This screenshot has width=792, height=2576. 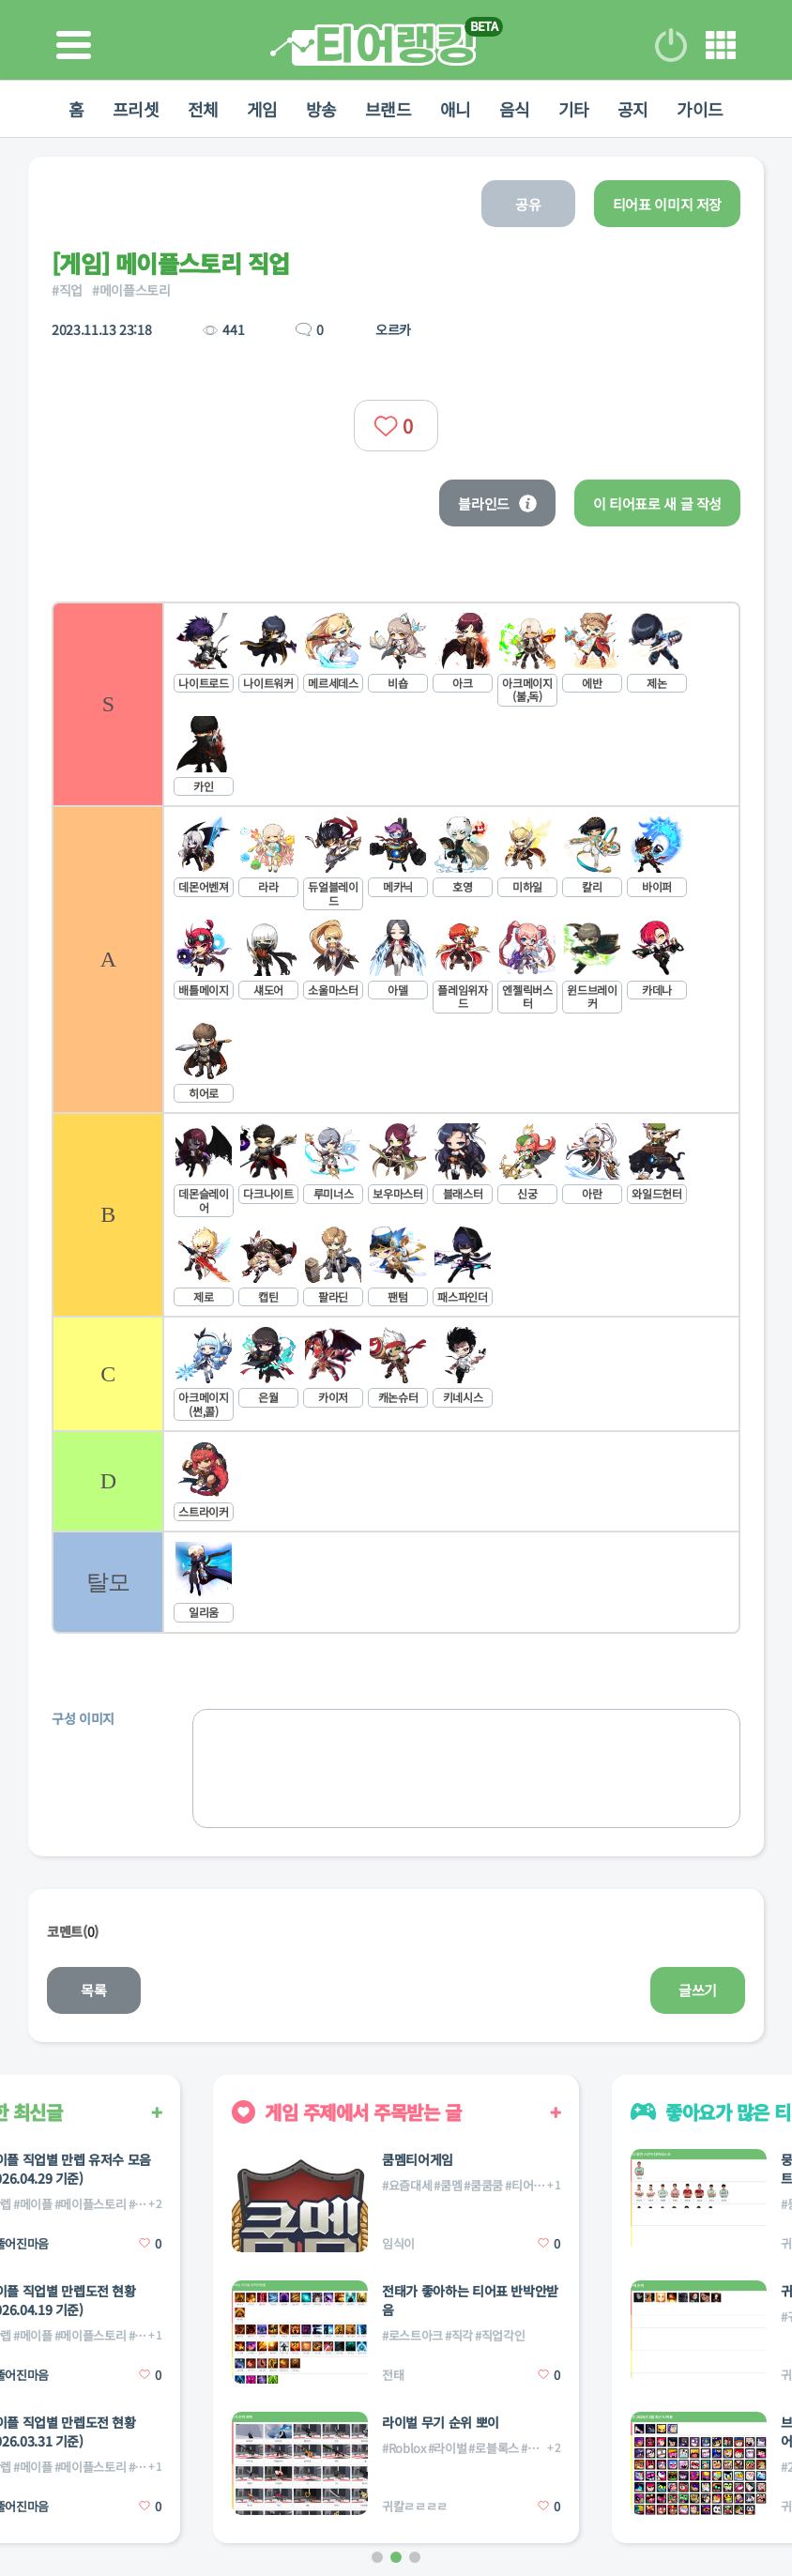 What do you see at coordinates (388, 109) in the screenshot?
I see `브랜드` at bounding box center [388, 109].